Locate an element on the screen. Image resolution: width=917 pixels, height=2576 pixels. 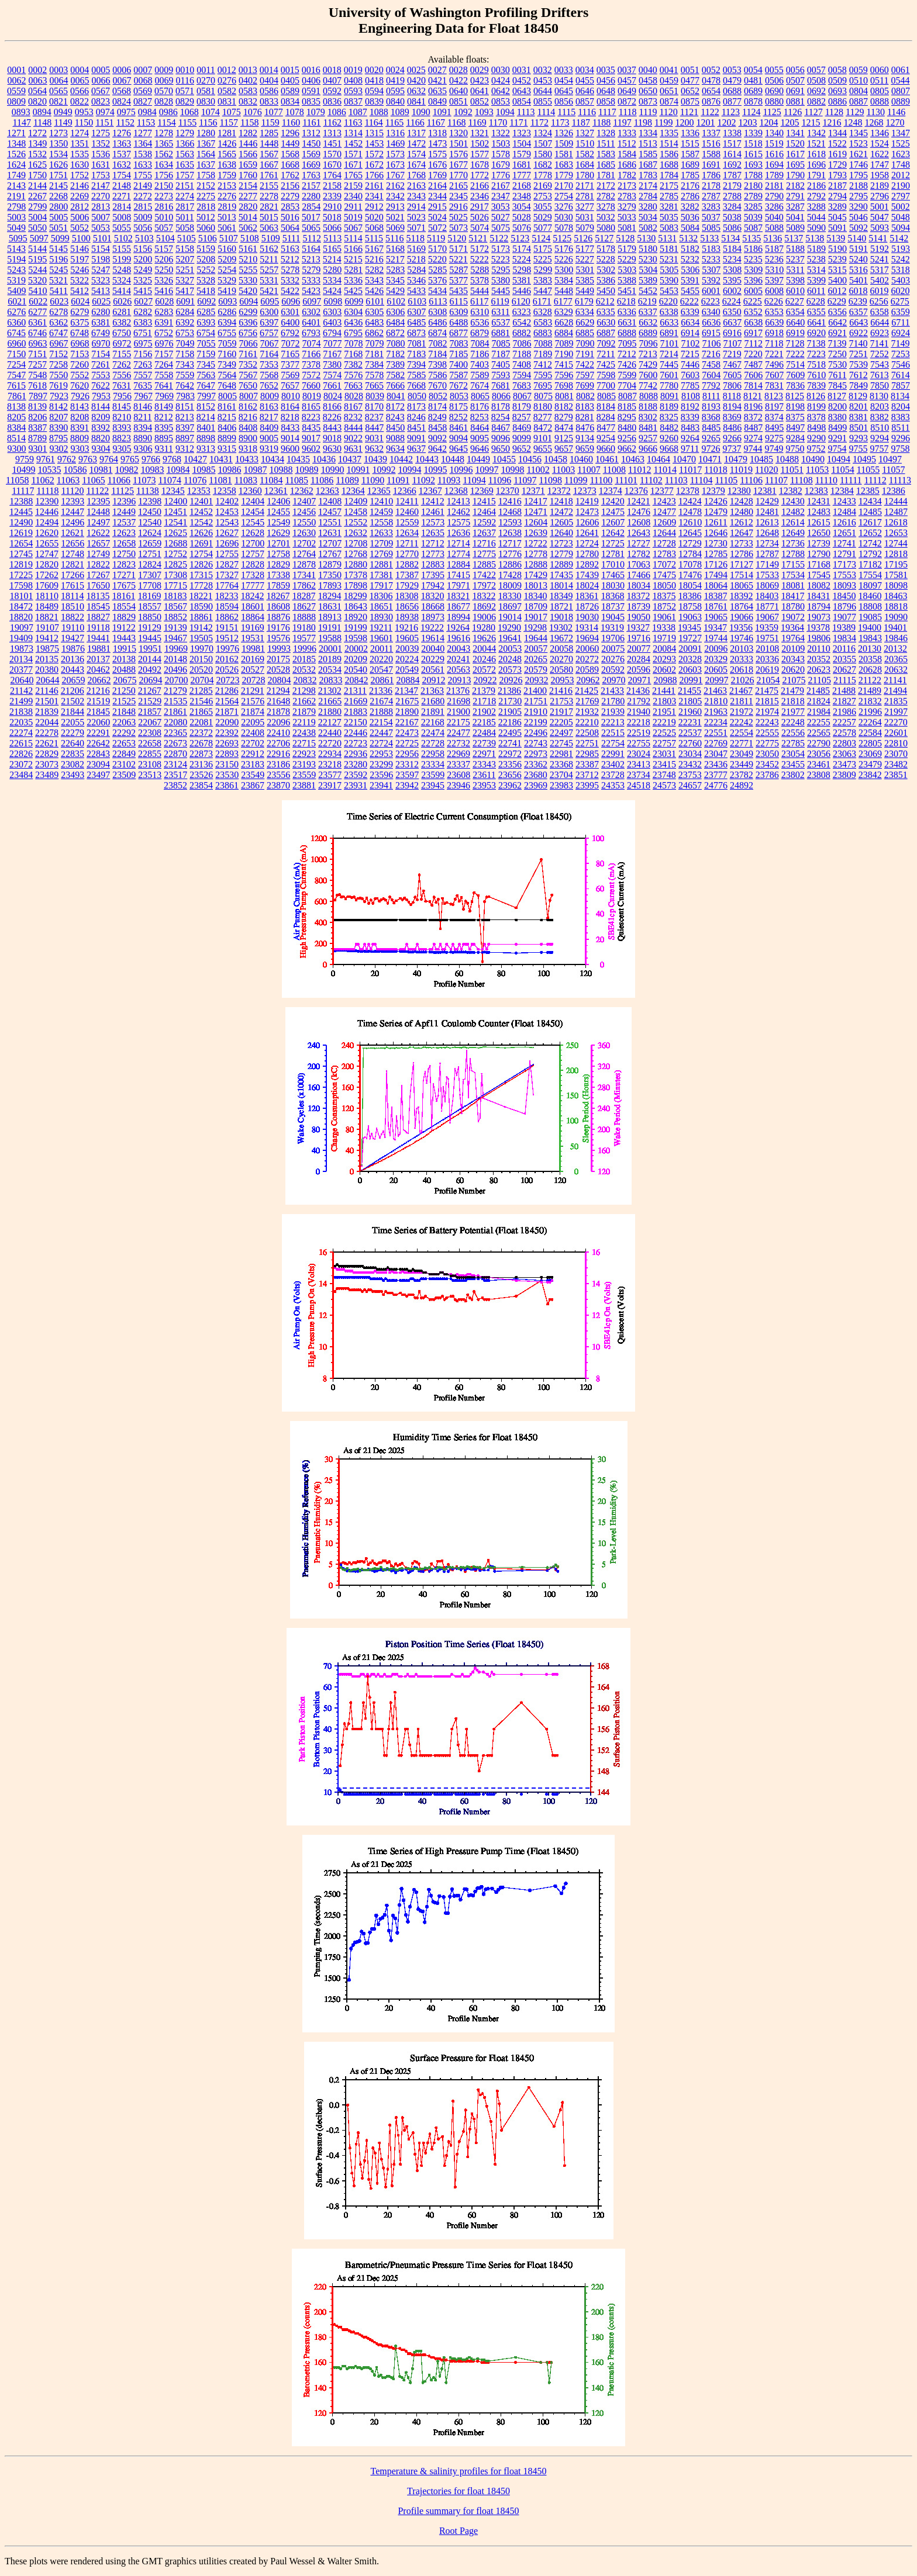
11099 is located at coordinates (575, 480).